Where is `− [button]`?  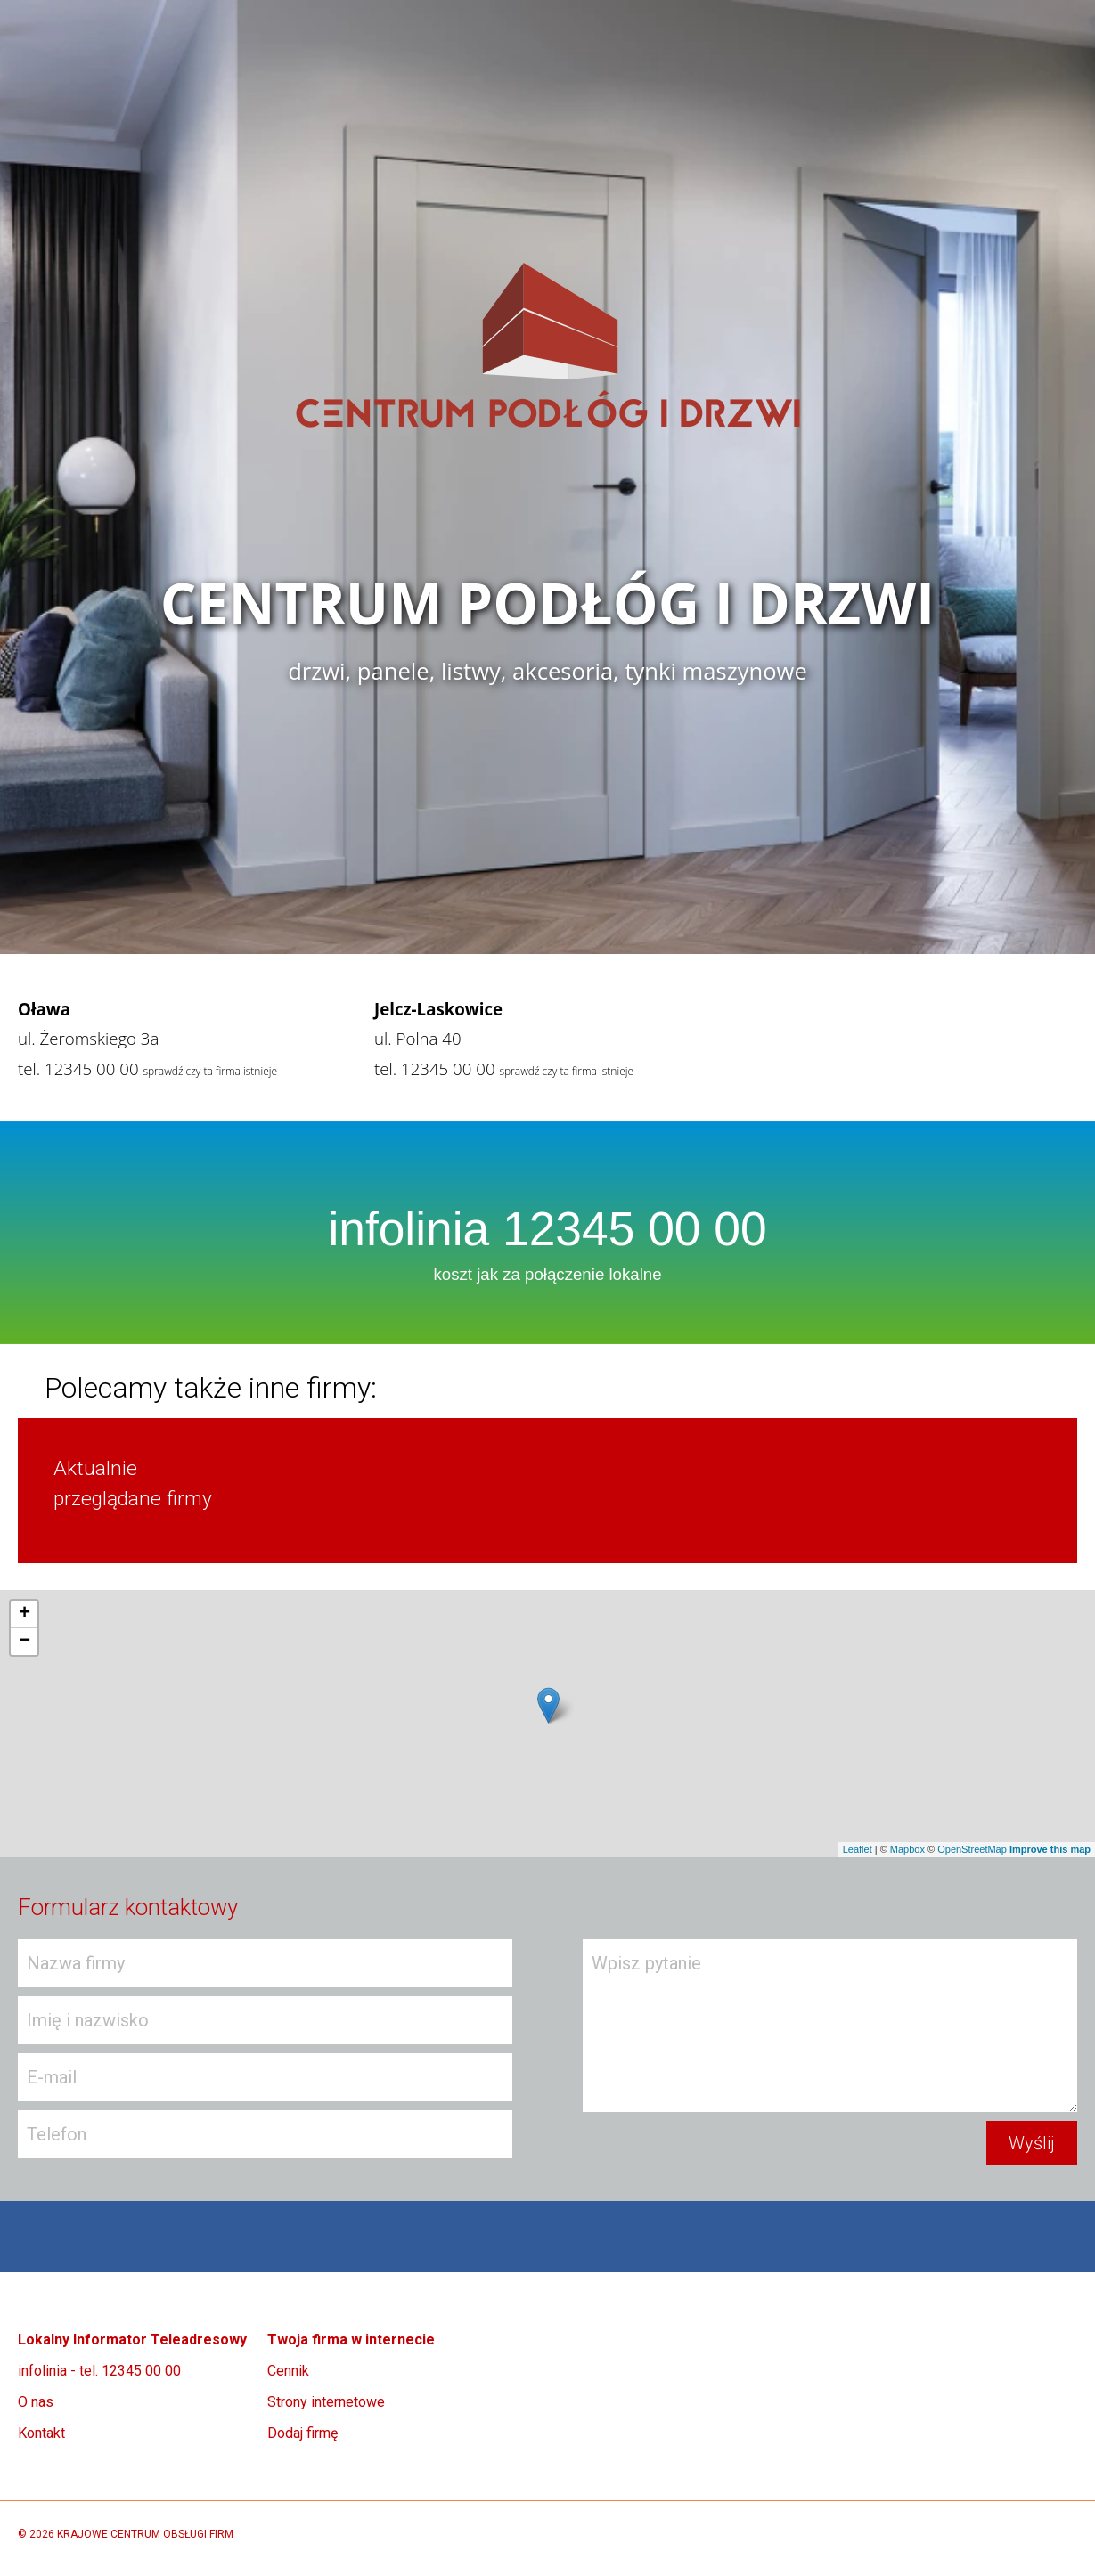 − [button] is located at coordinates (24, 1641).